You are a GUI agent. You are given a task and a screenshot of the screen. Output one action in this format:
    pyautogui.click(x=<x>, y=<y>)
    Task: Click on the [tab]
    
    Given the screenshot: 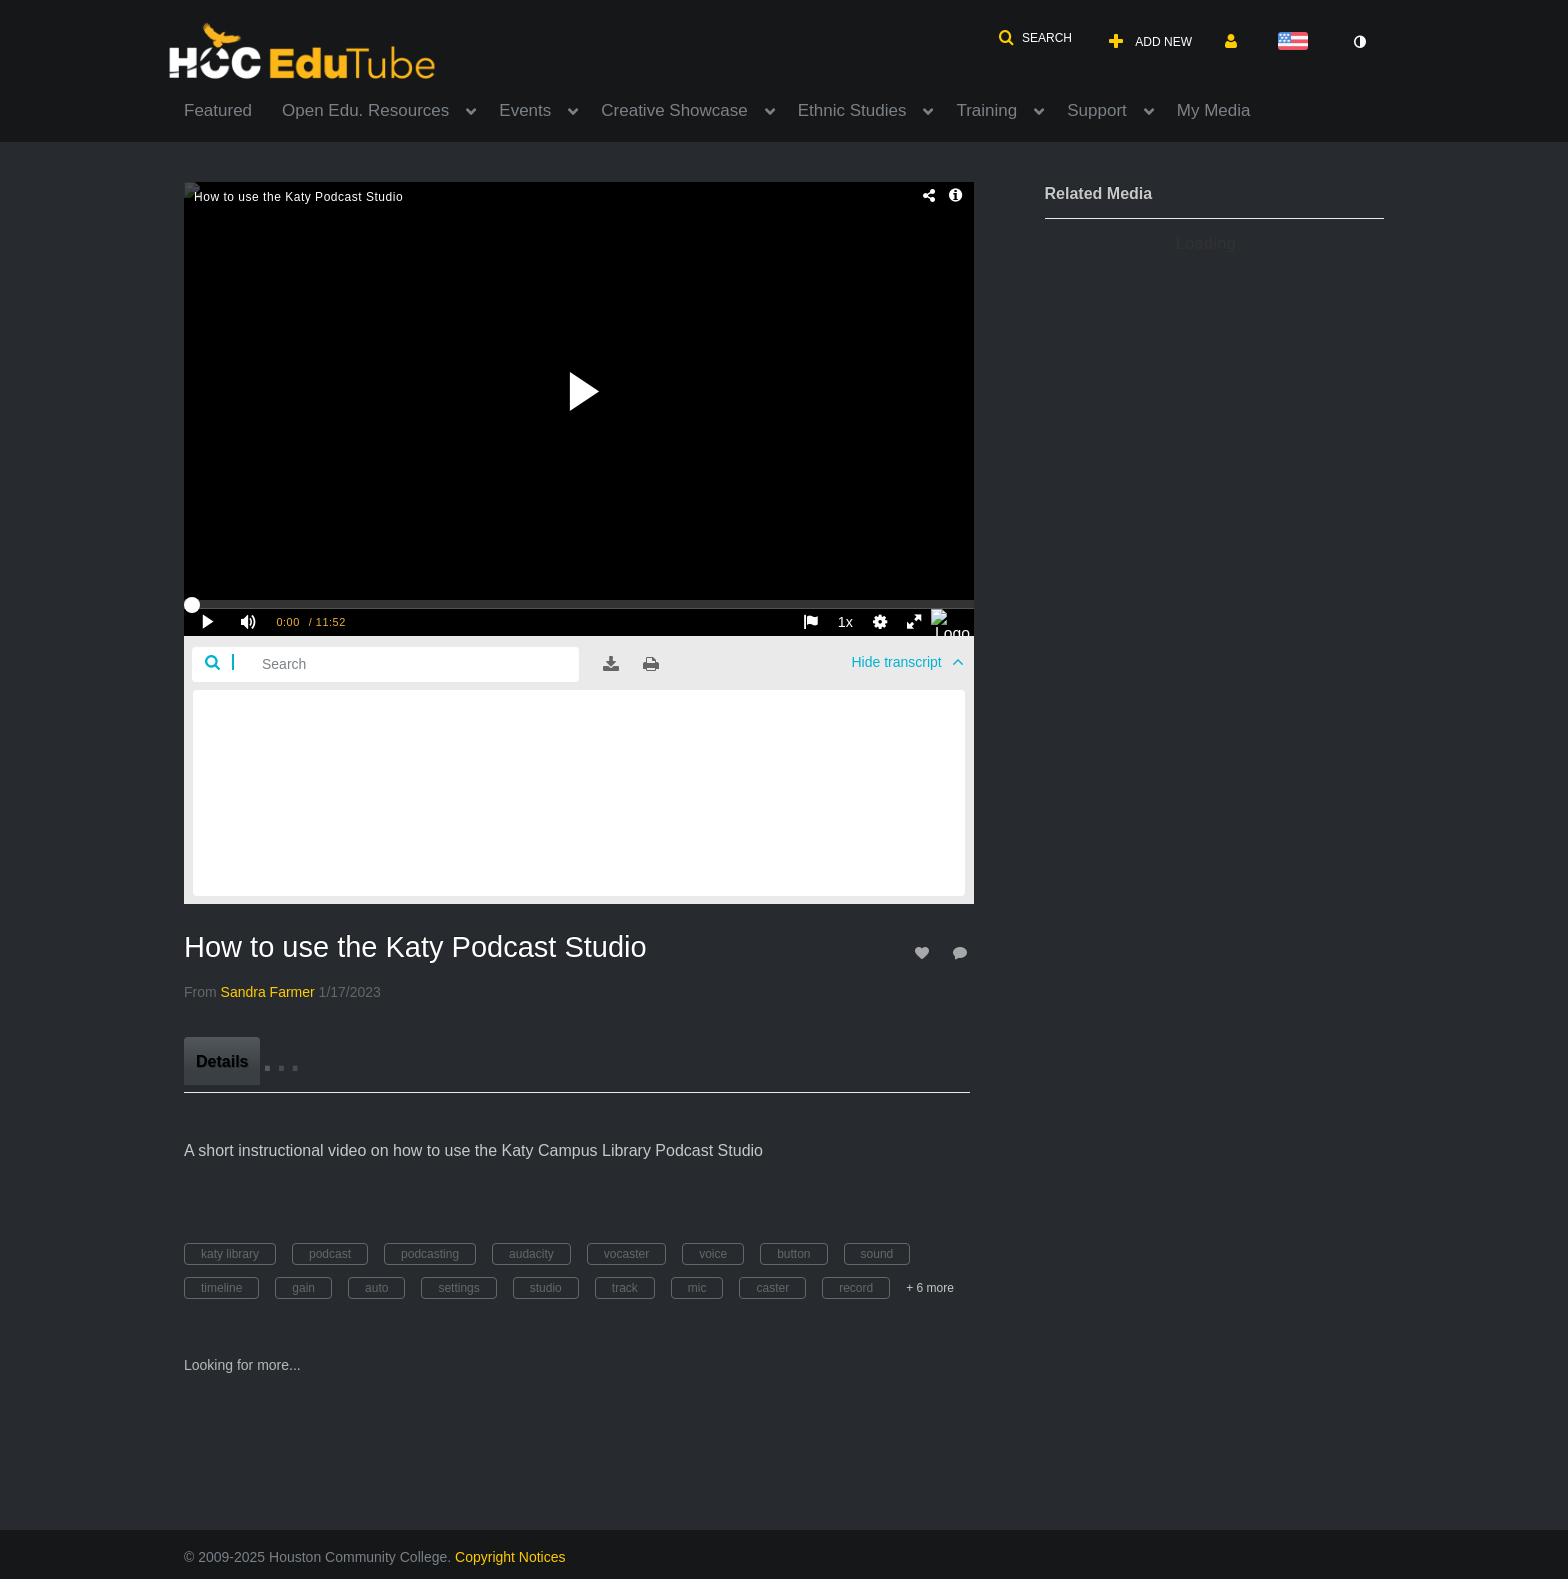 What is the action you would take?
    pyautogui.click(x=222, y=1061)
    